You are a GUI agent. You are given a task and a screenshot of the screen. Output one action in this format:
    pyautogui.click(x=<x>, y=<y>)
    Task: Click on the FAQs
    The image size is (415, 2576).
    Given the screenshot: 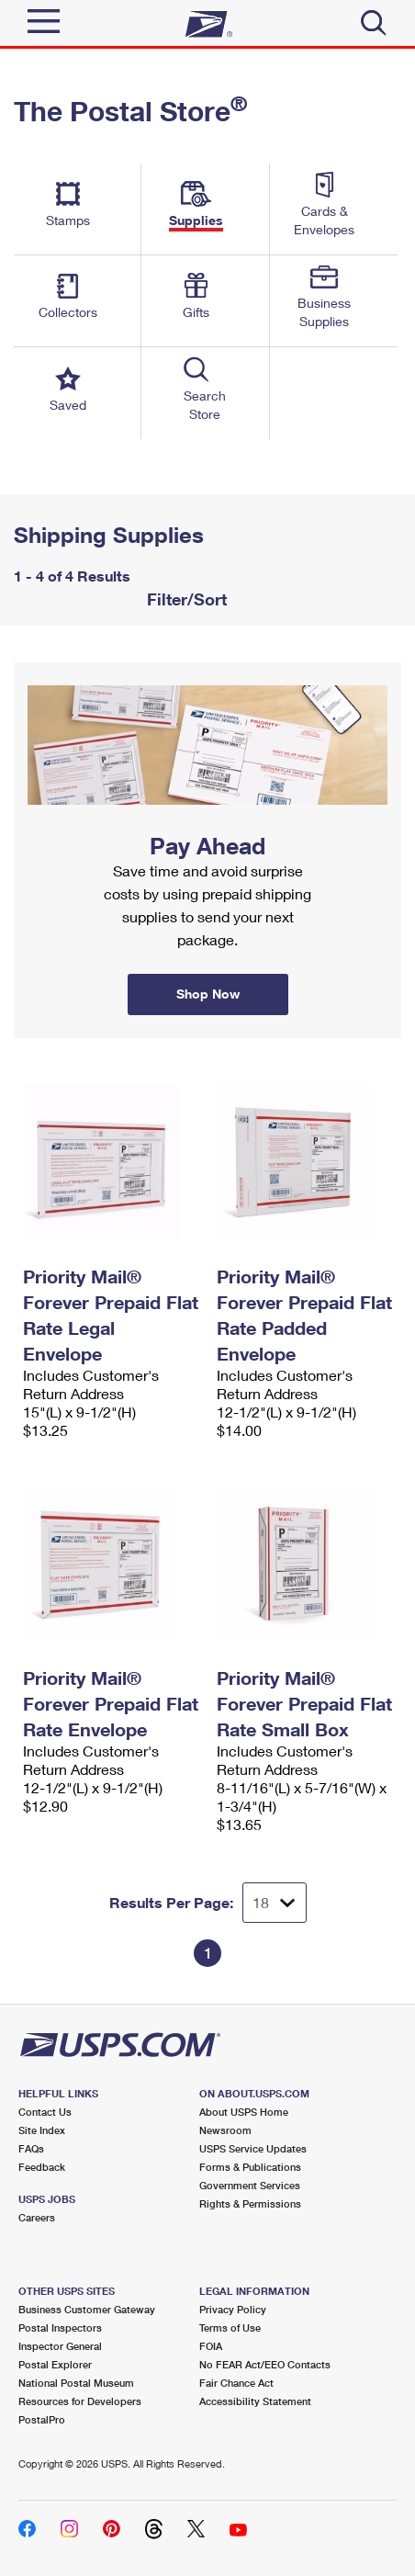 What is the action you would take?
    pyautogui.click(x=31, y=2148)
    